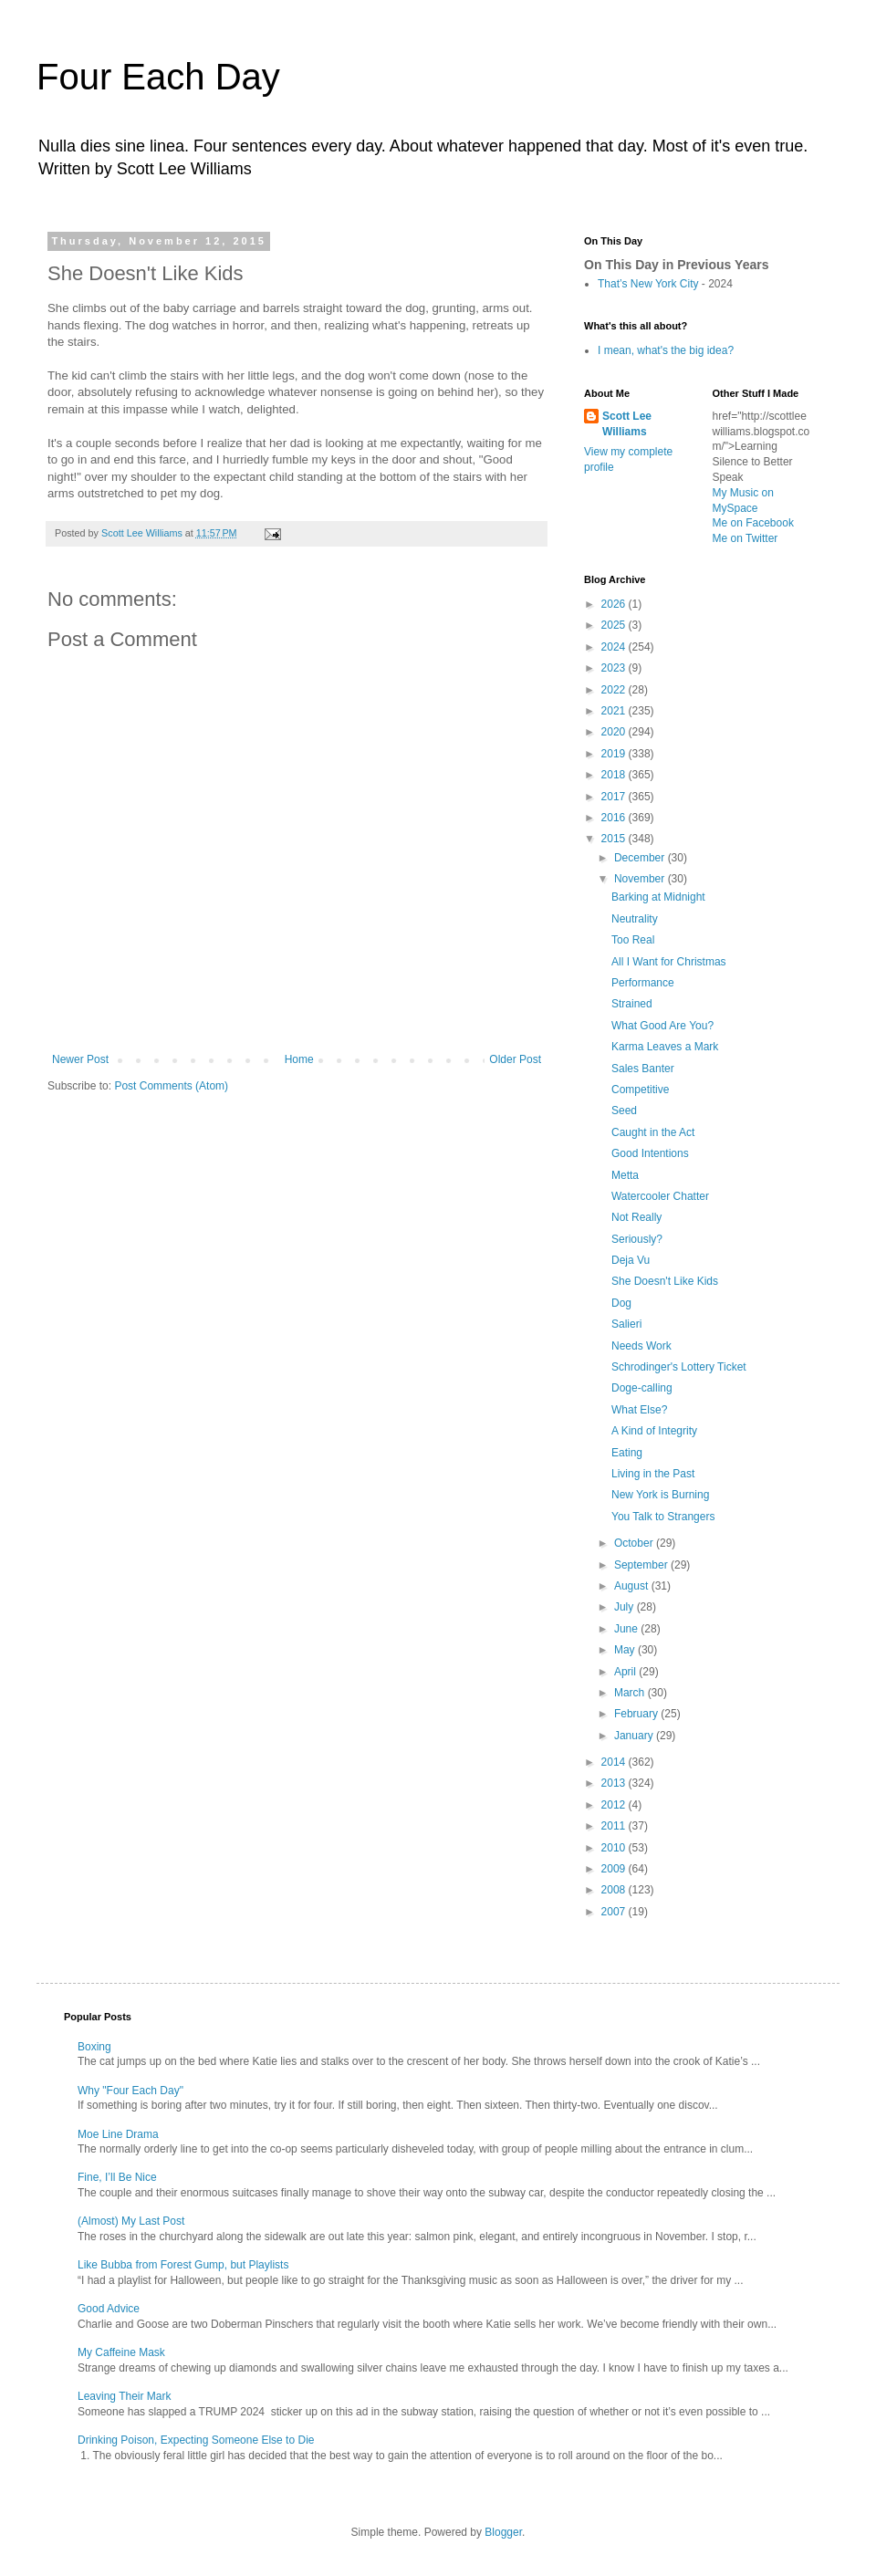 This screenshot has height=2576, width=876. Describe the element at coordinates (631, 1003) in the screenshot. I see `Strained` at that location.